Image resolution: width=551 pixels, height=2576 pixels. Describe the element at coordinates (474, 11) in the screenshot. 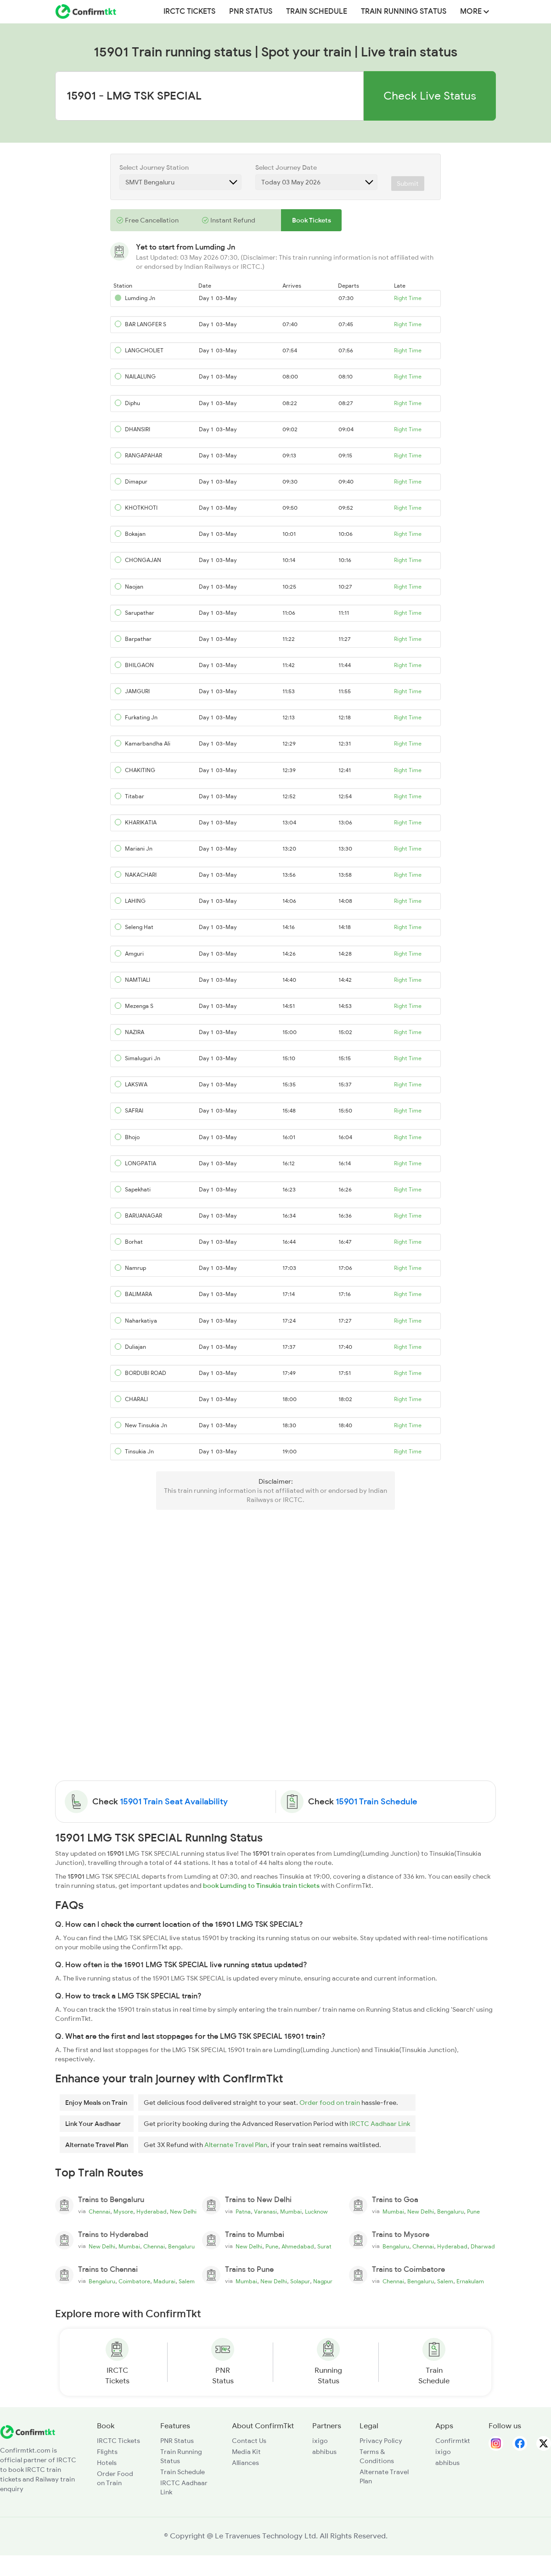

I see `MORE` at that location.